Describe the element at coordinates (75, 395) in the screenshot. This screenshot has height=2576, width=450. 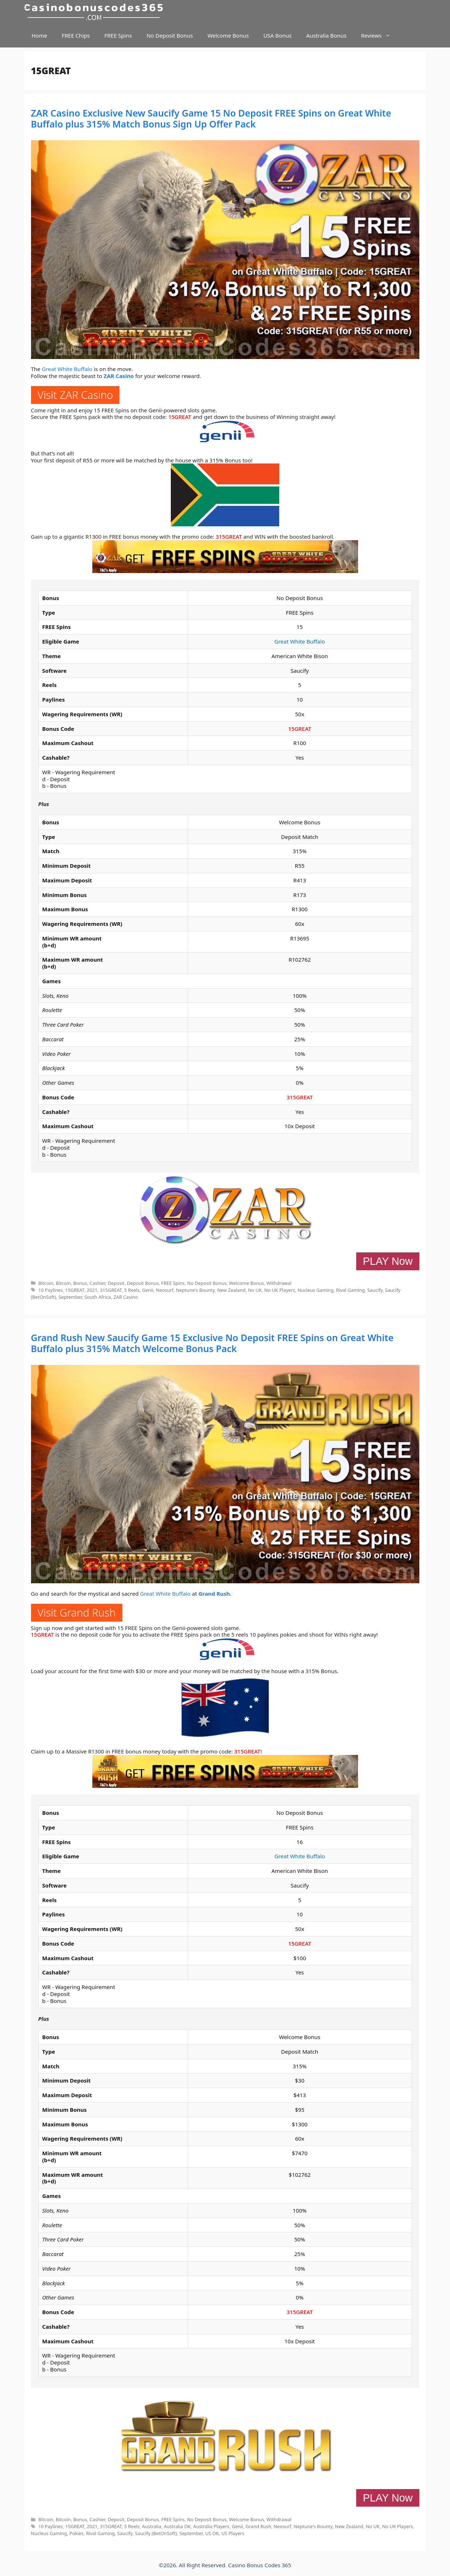
I see `Visit ZAR Casino` at that location.